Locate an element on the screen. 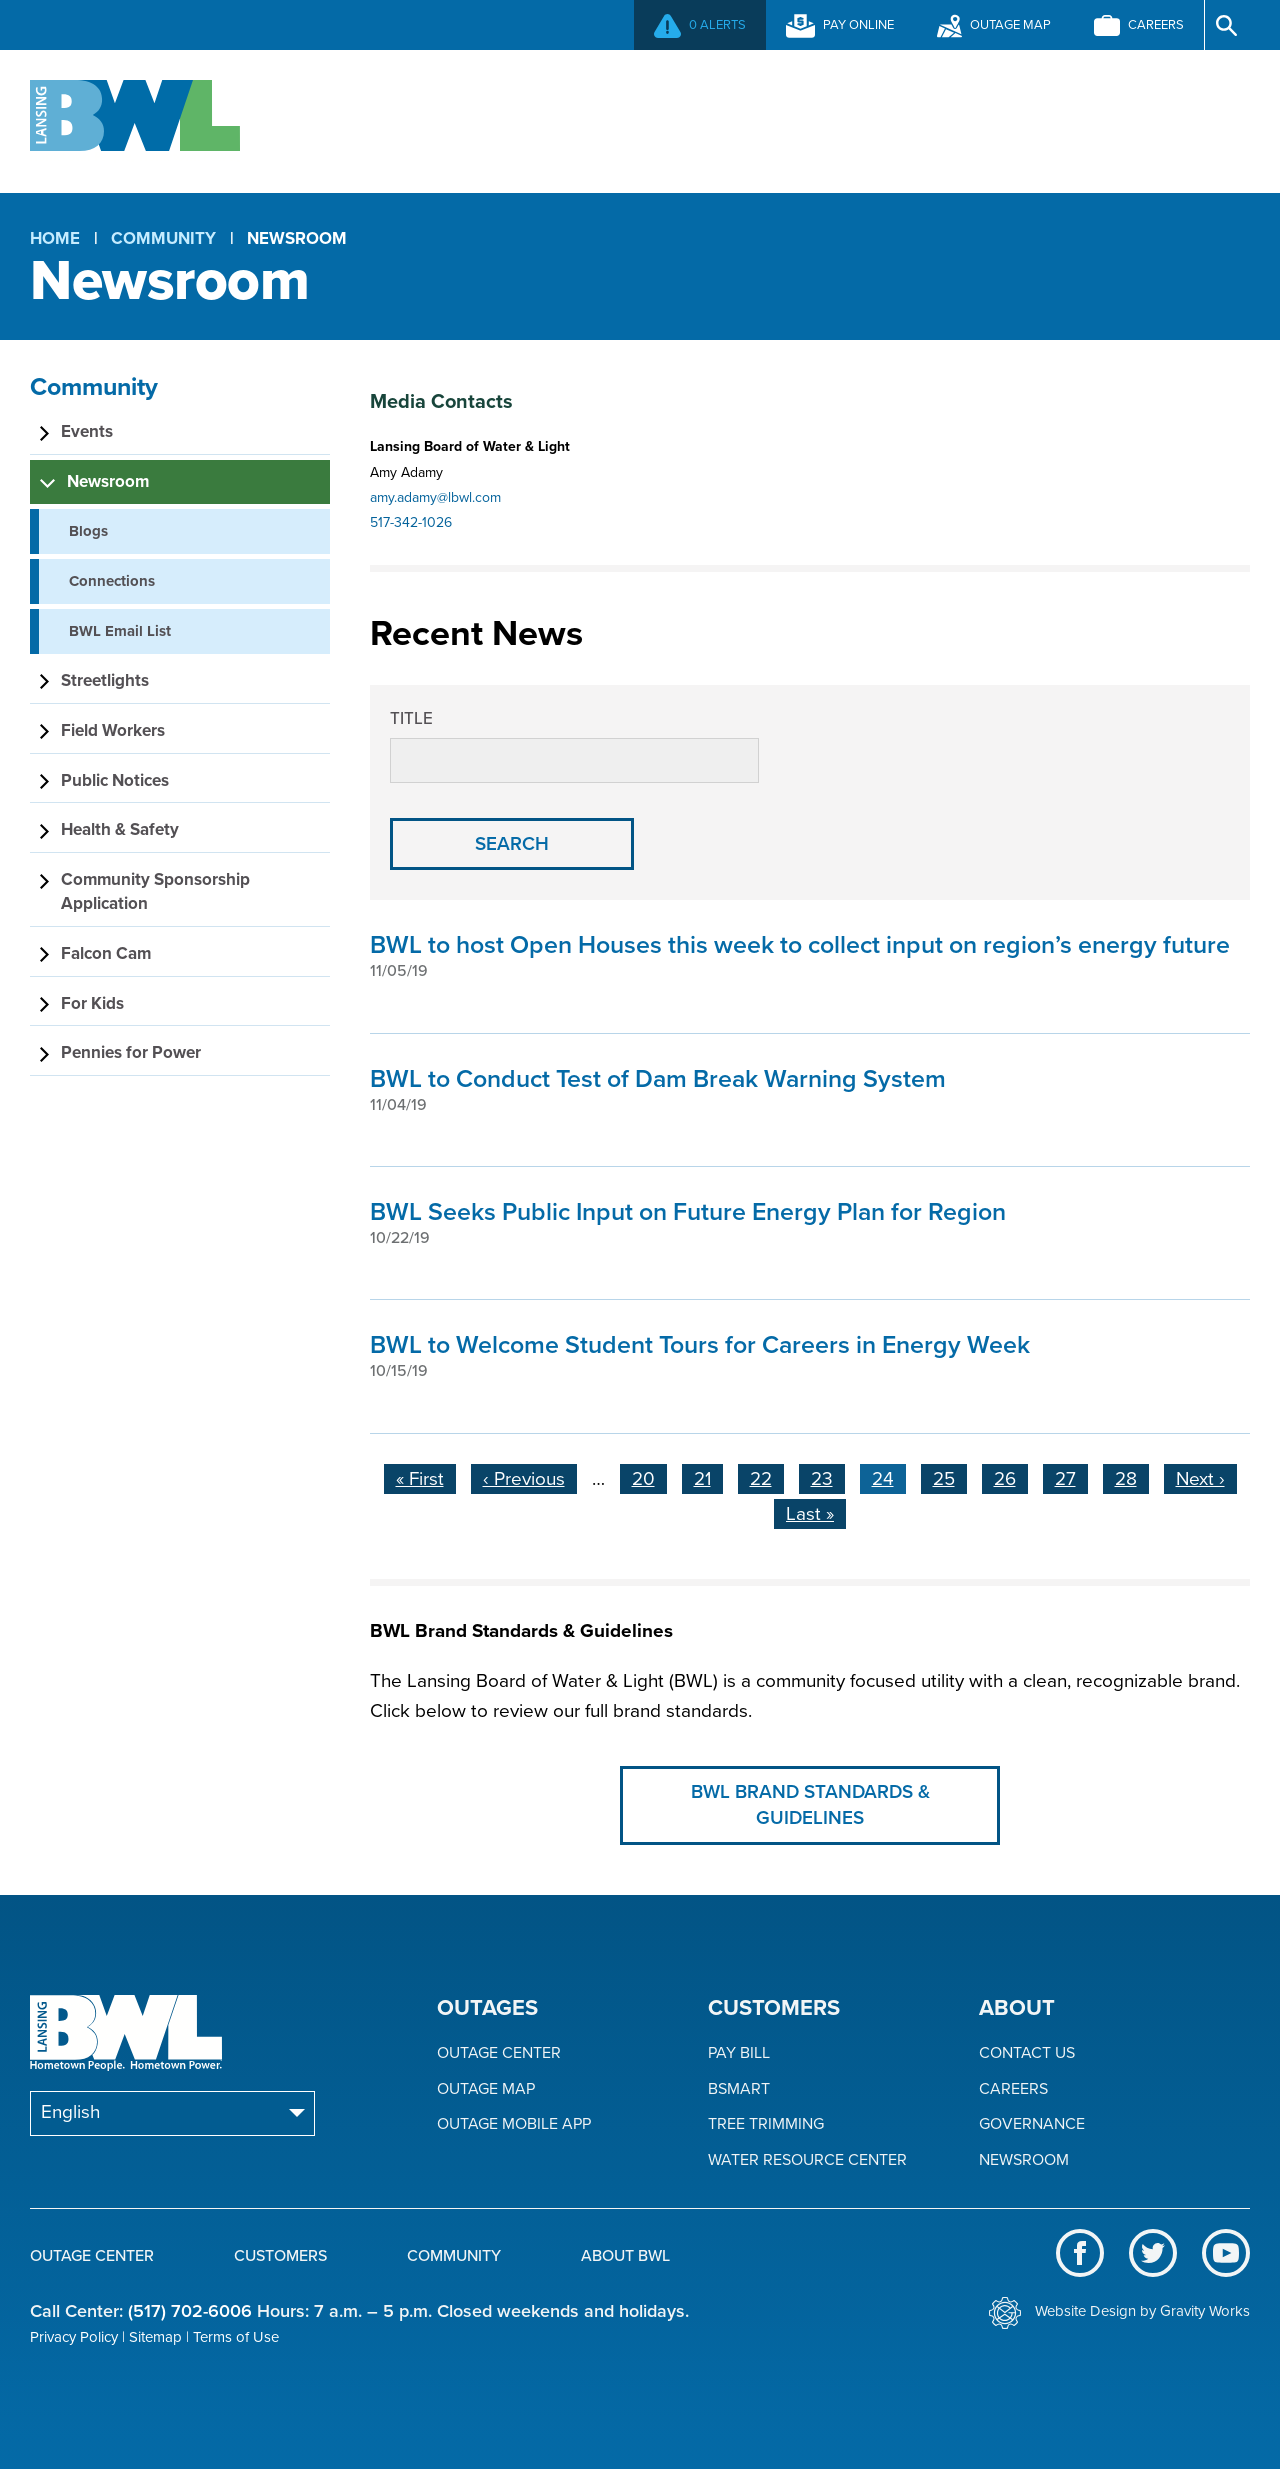 Image resolution: width=1280 pixels, height=2469 pixels. Sitemap is located at coordinates (155, 2337).